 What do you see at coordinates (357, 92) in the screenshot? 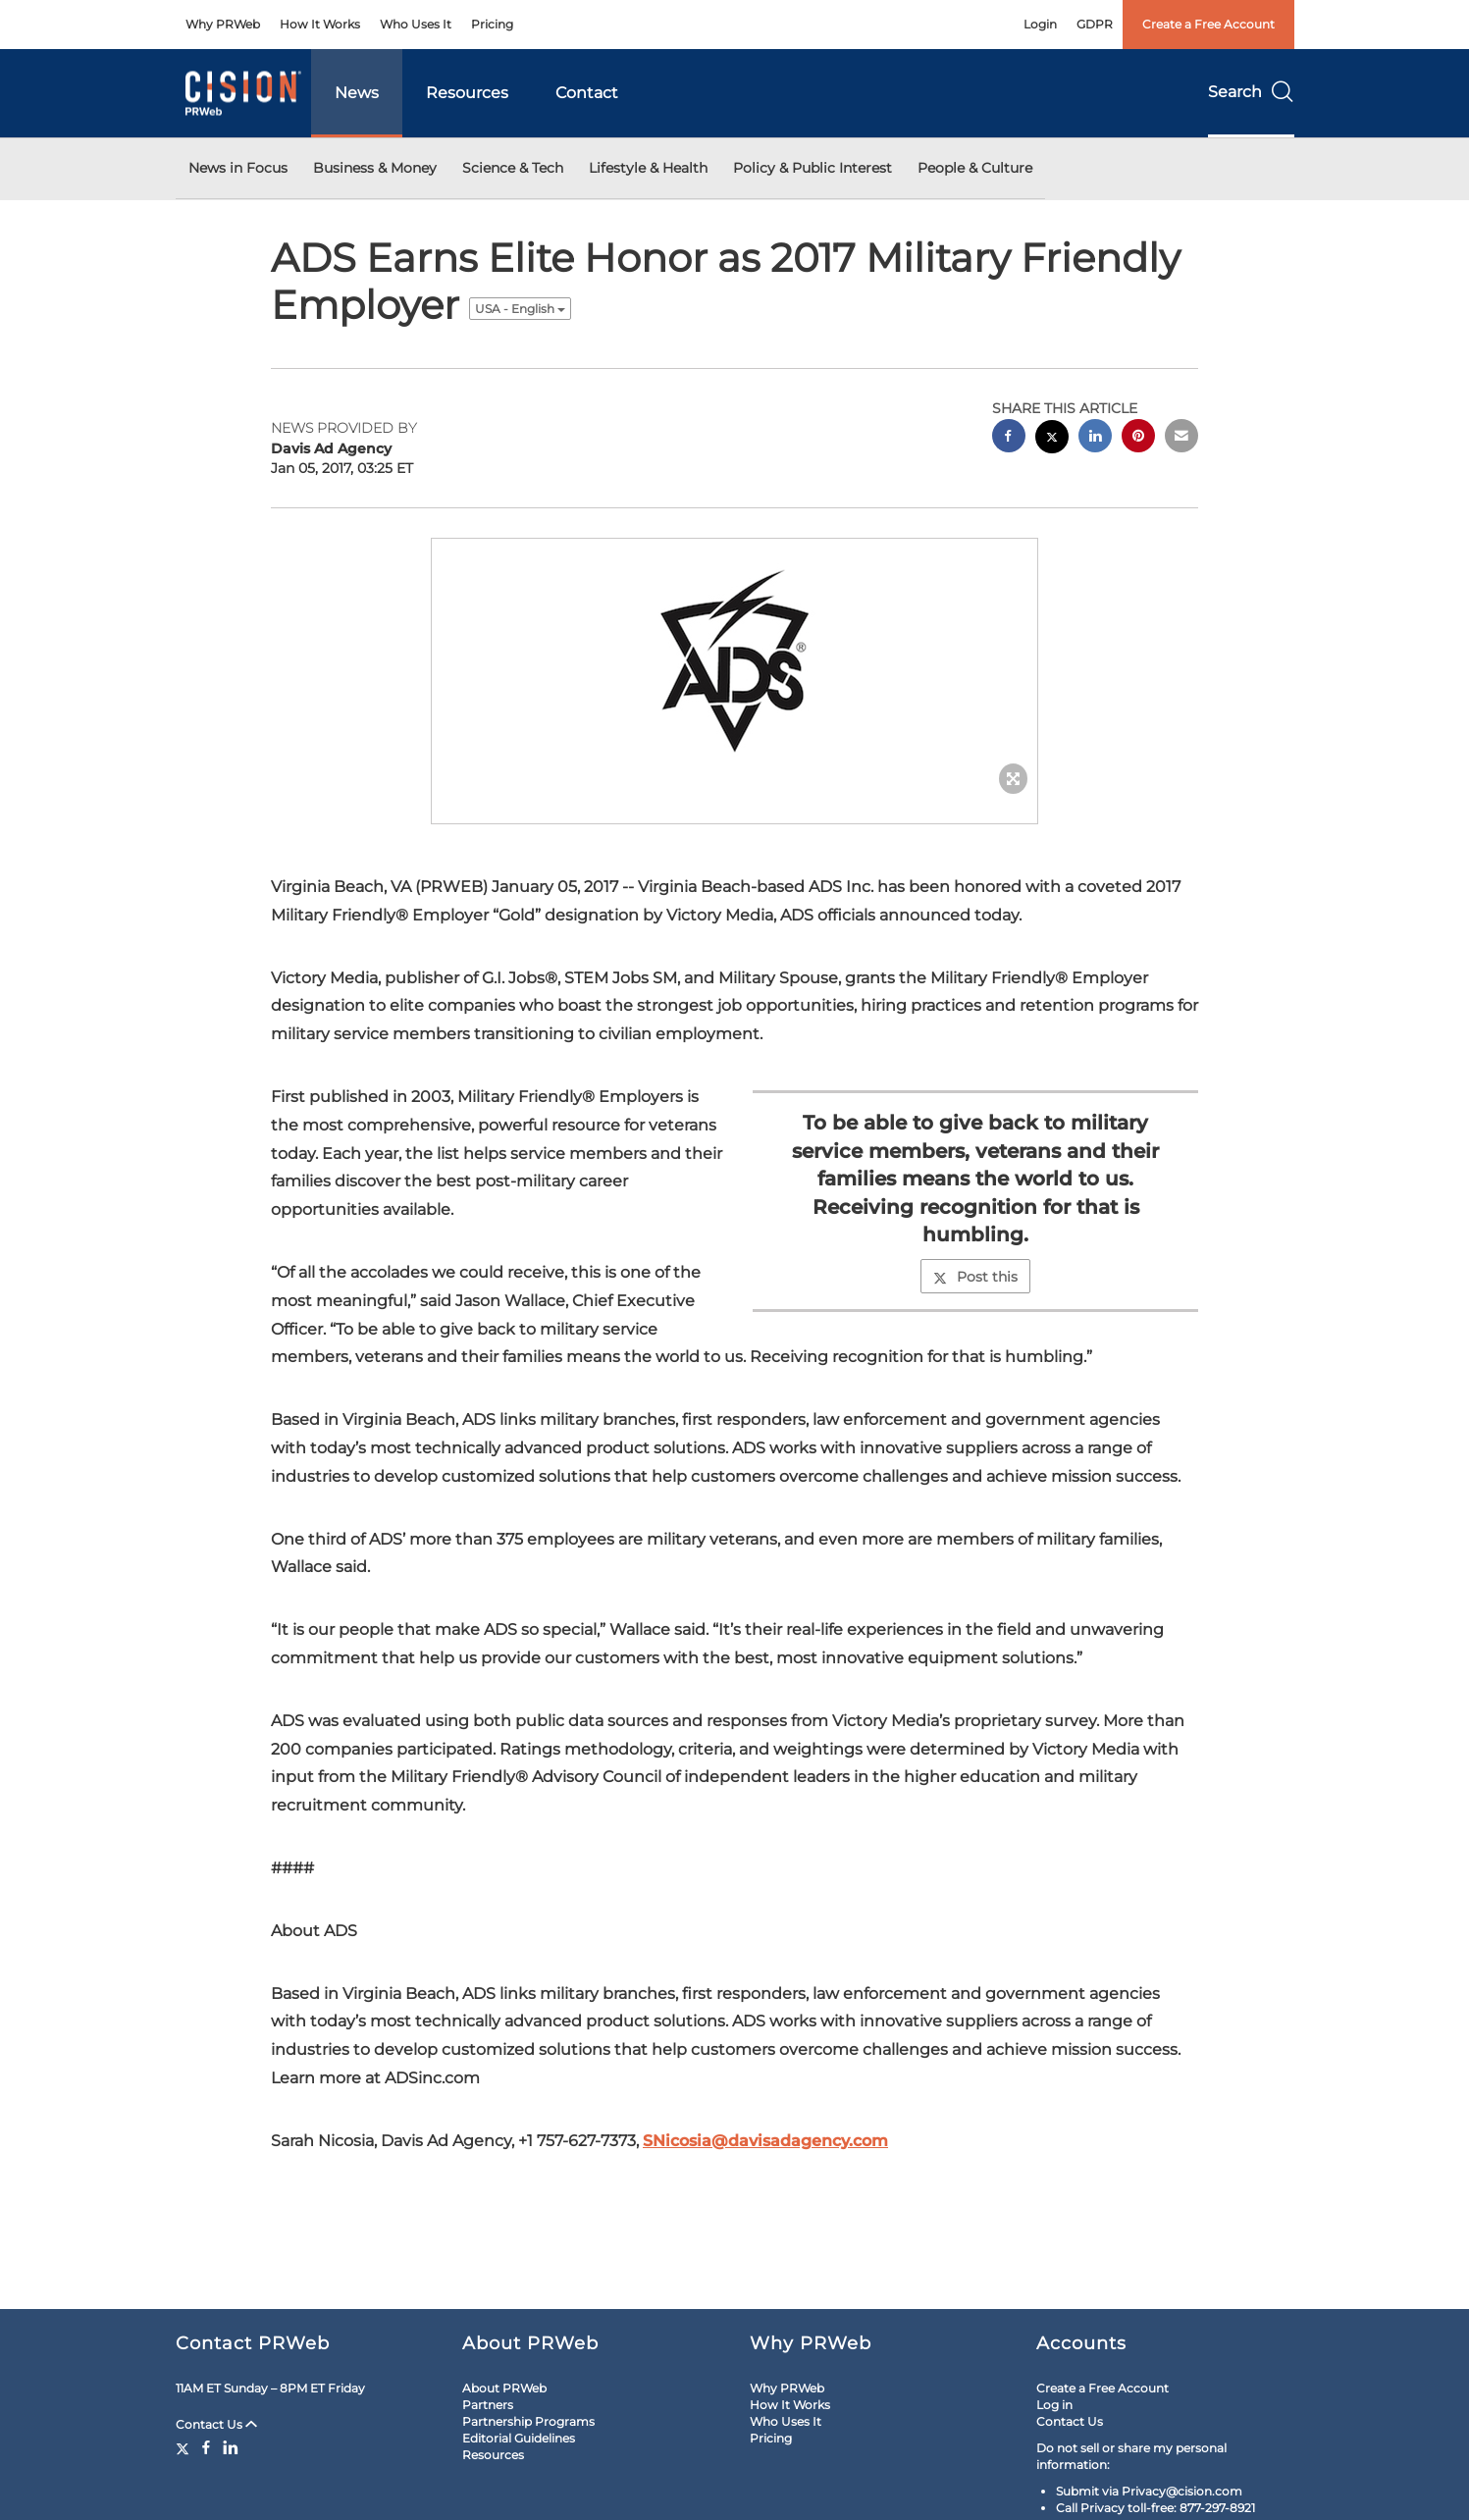
I see `News` at bounding box center [357, 92].